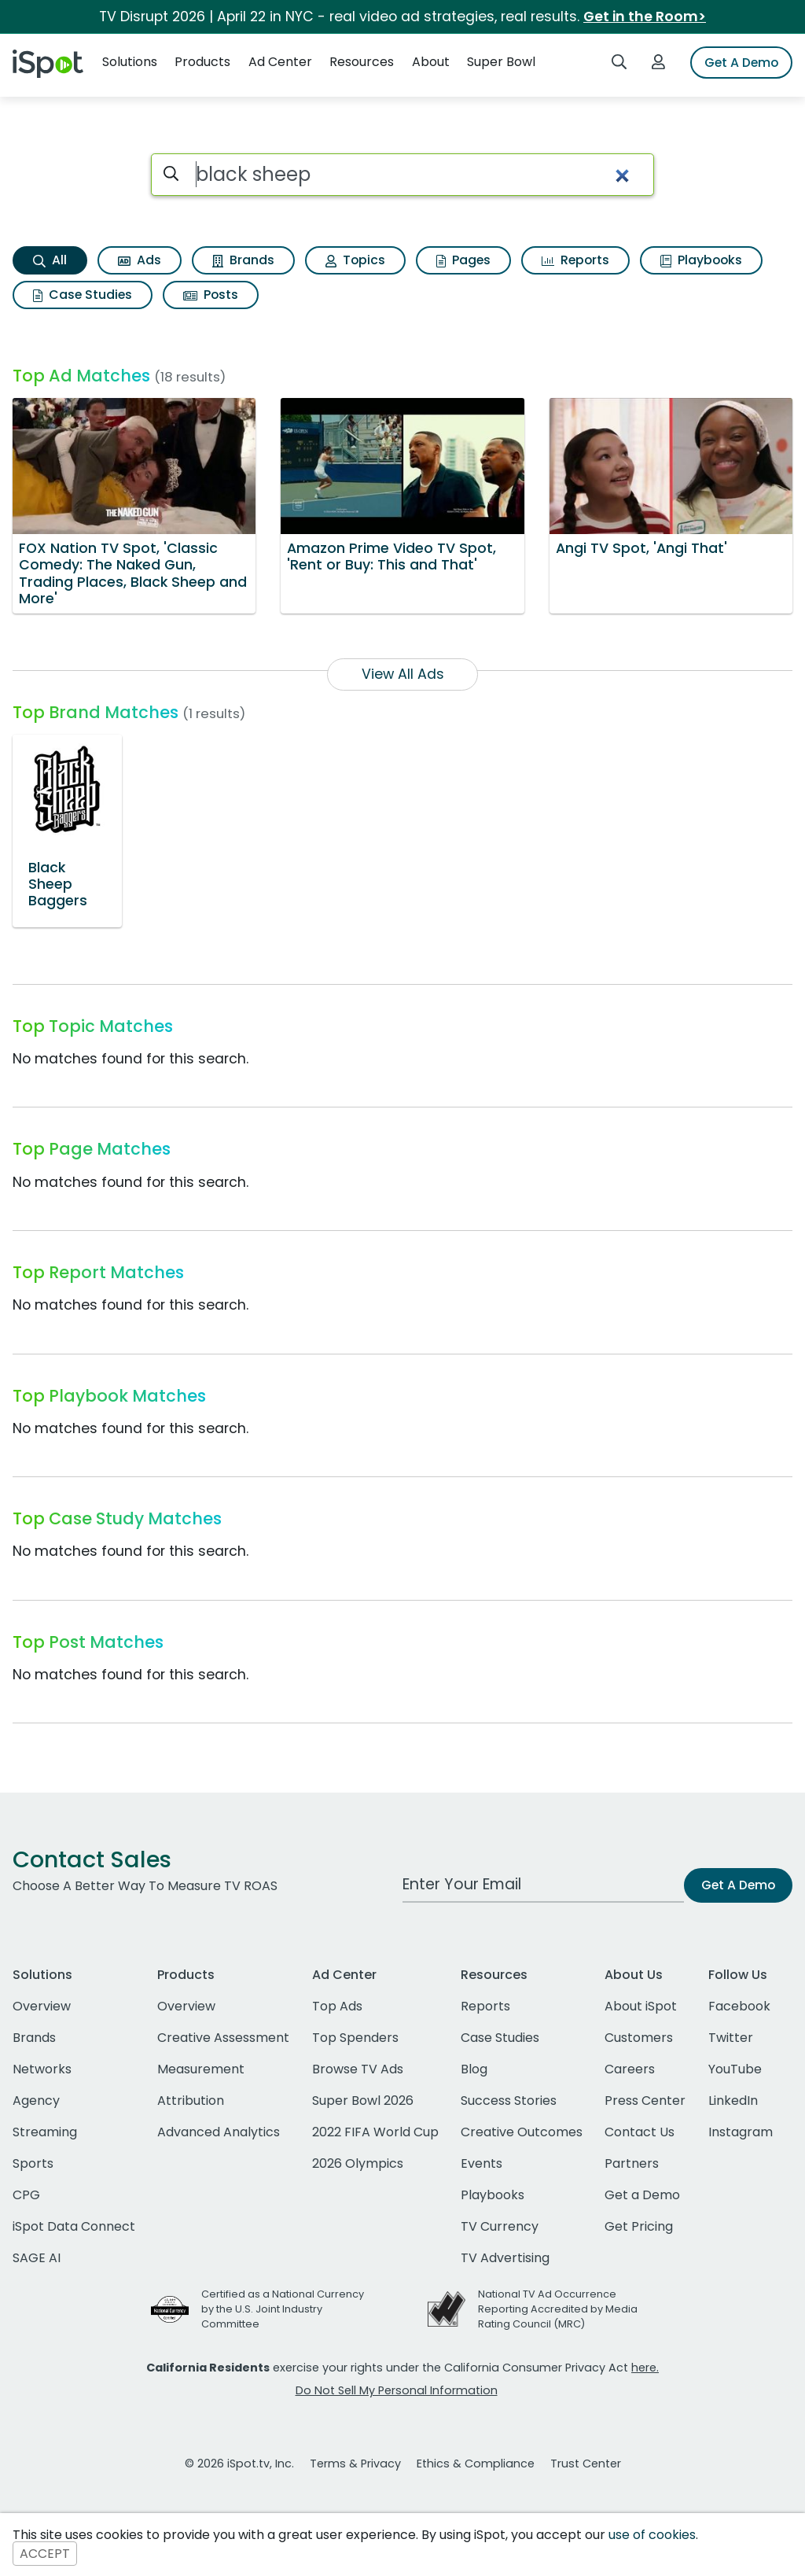 The height and width of the screenshot is (2576, 805). Describe the element at coordinates (558, 2309) in the screenshot. I see `National TV Ad Occurrence Reporting Accredited by Media Rating Council (MRC)` at that location.